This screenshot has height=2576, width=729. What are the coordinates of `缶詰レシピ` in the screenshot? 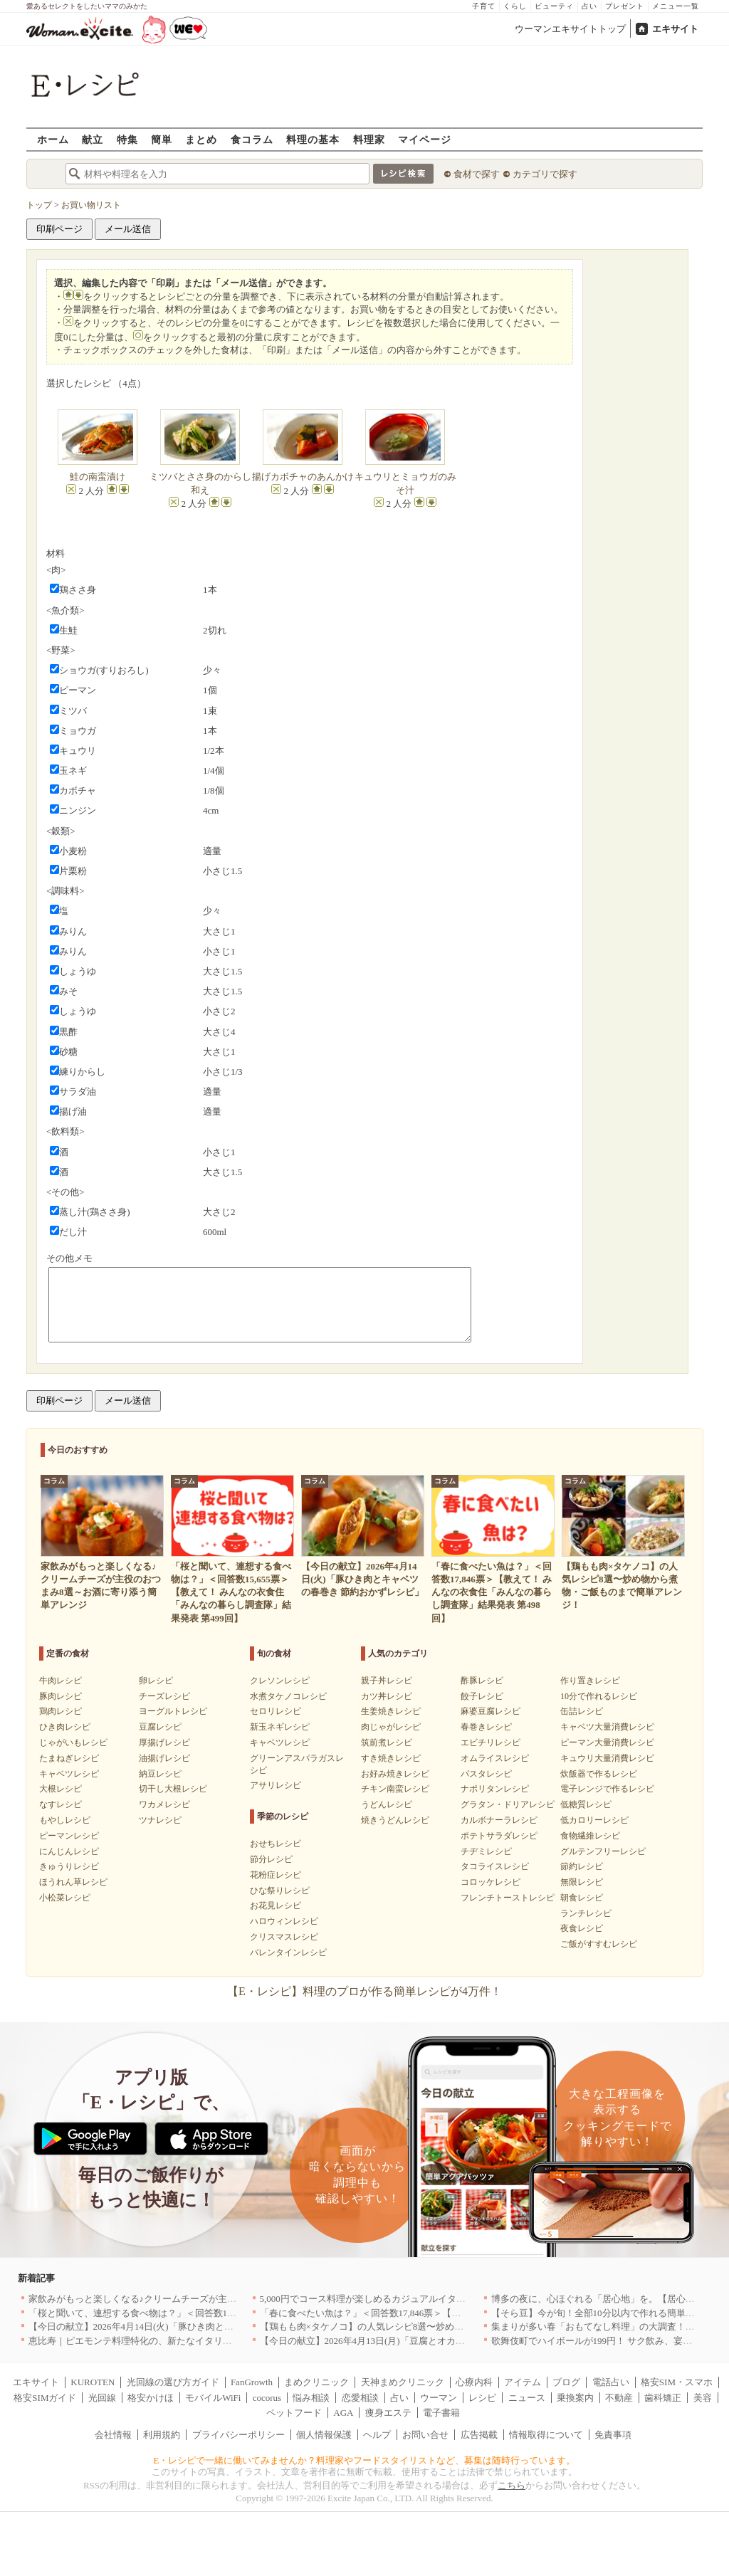 It's located at (581, 1711).